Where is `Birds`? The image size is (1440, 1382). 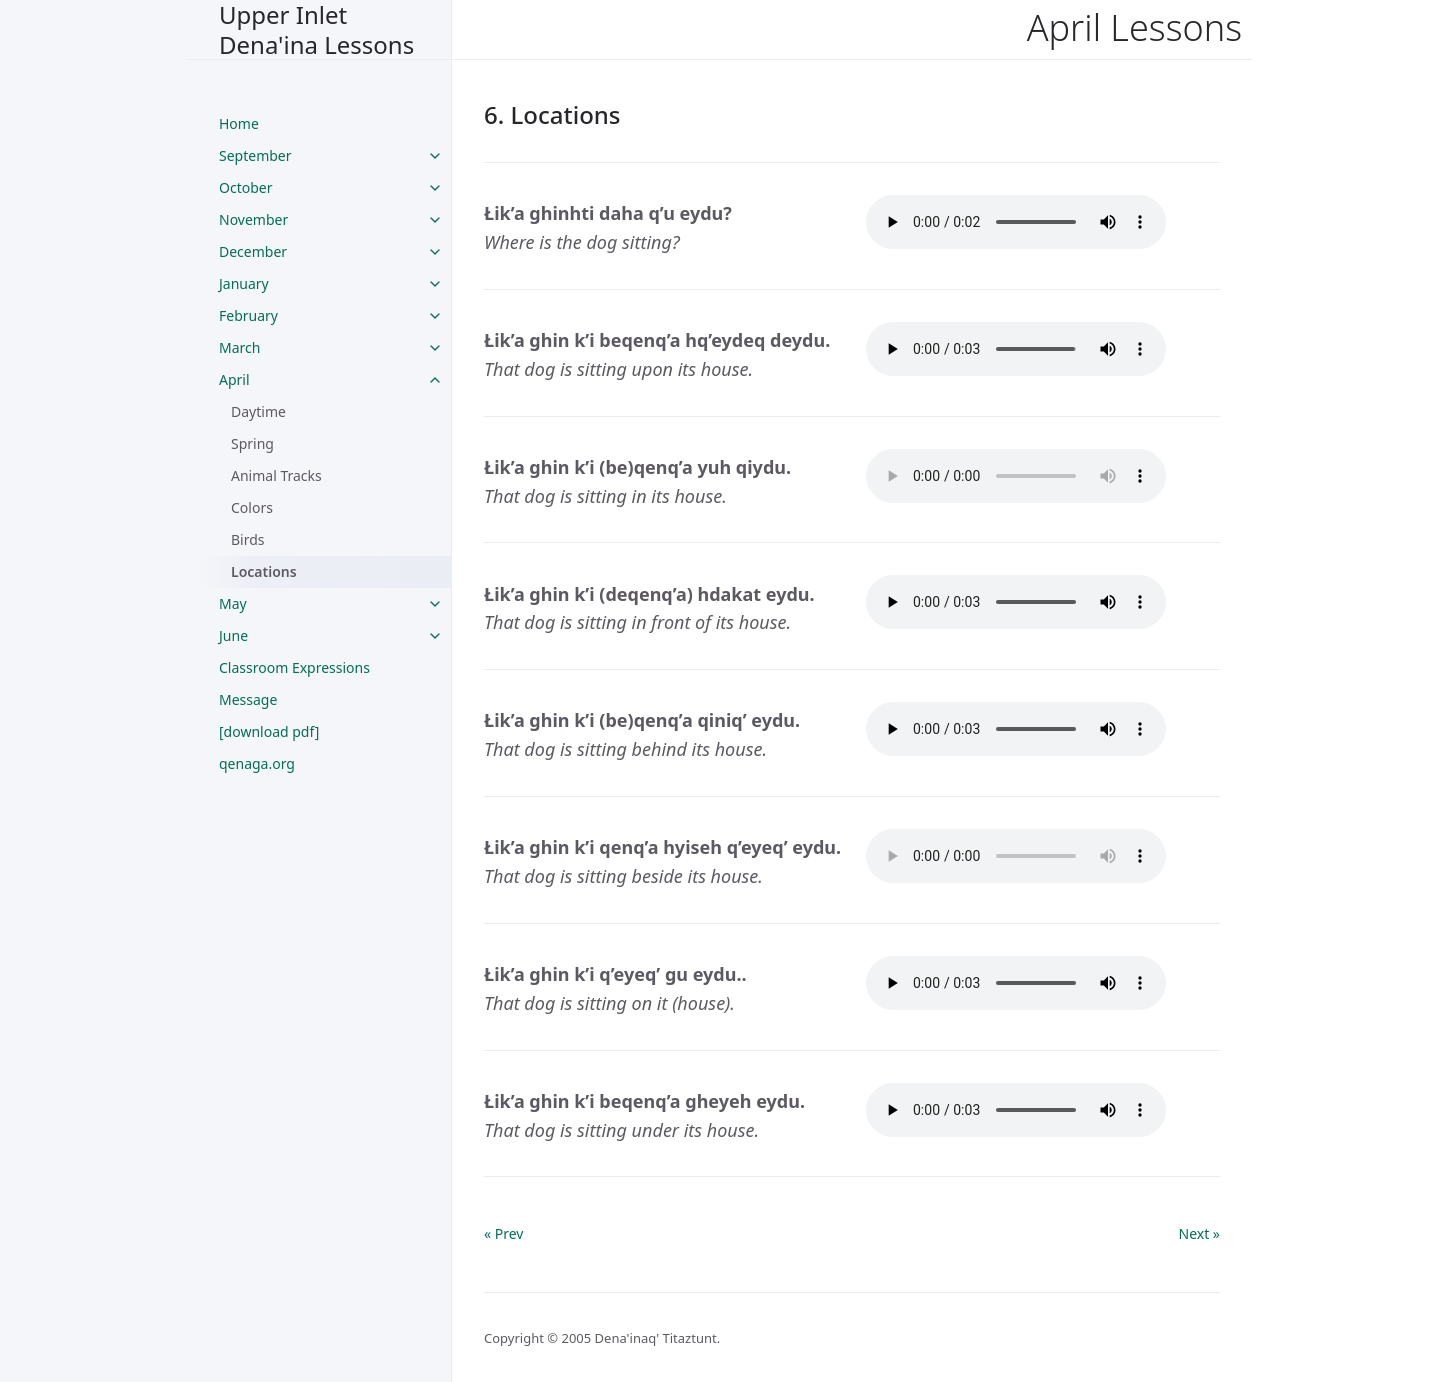 Birds is located at coordinates (248, 539).